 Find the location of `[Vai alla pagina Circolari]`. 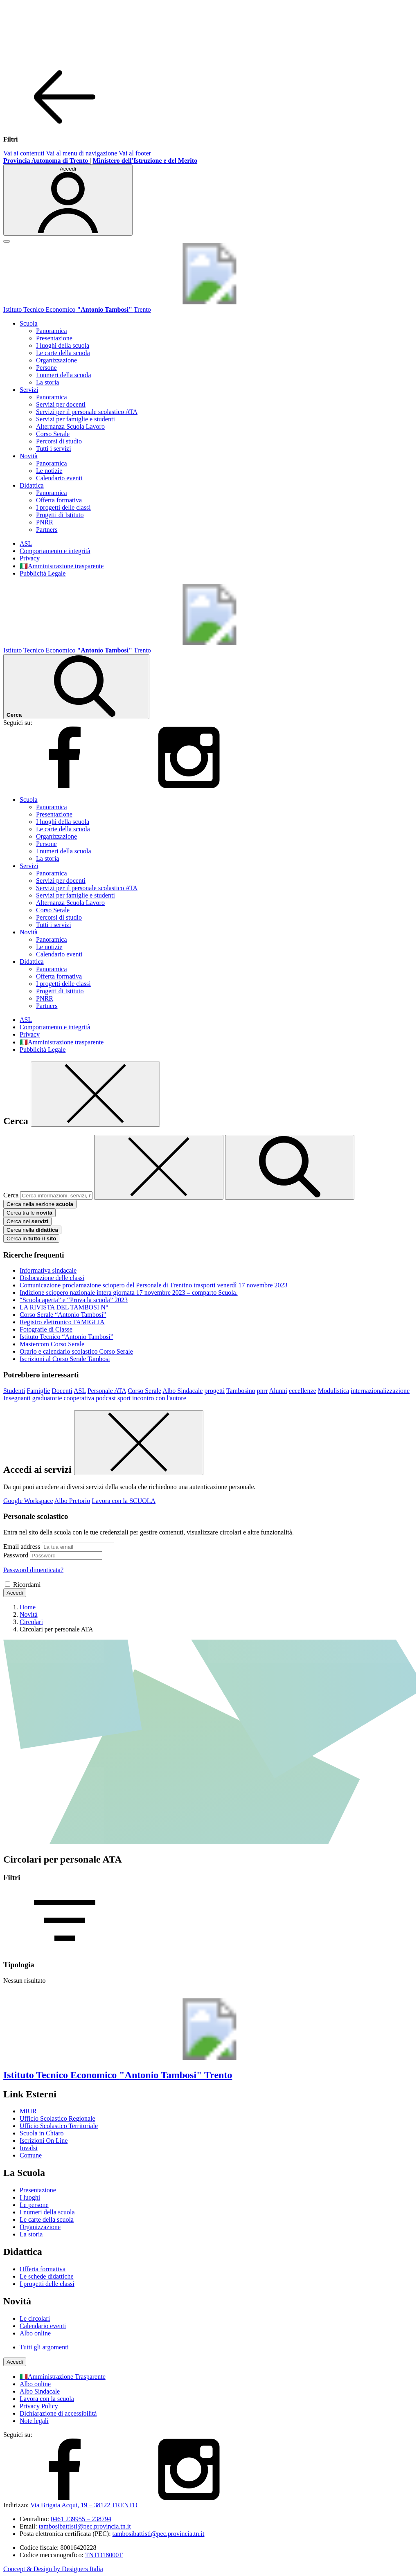

[Vai alla pagina Circolari] is located at coordinates (31, 1621).